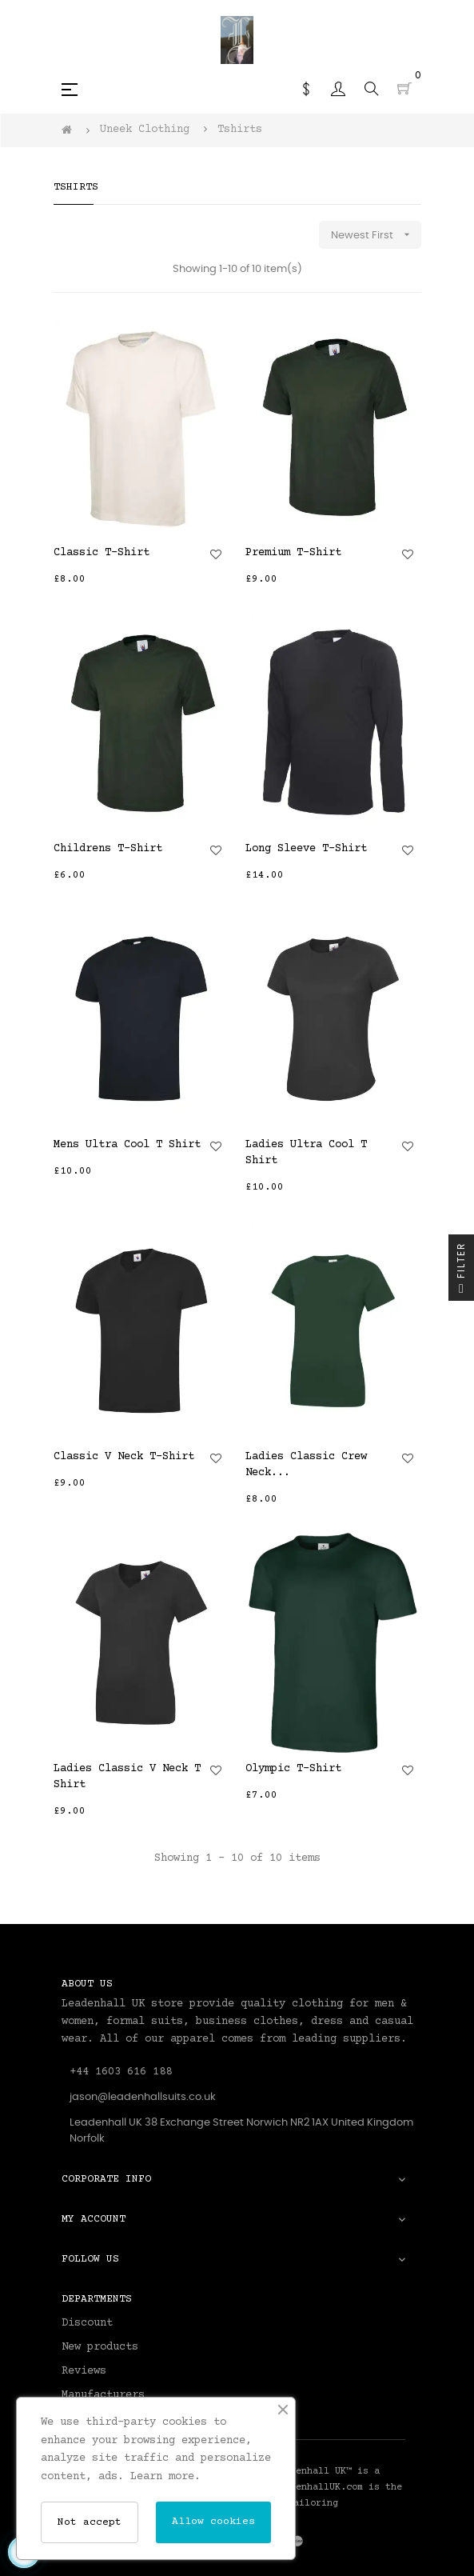 The image size is (474, 2576). I want to click on Allow cookies, so click(213, 2521).